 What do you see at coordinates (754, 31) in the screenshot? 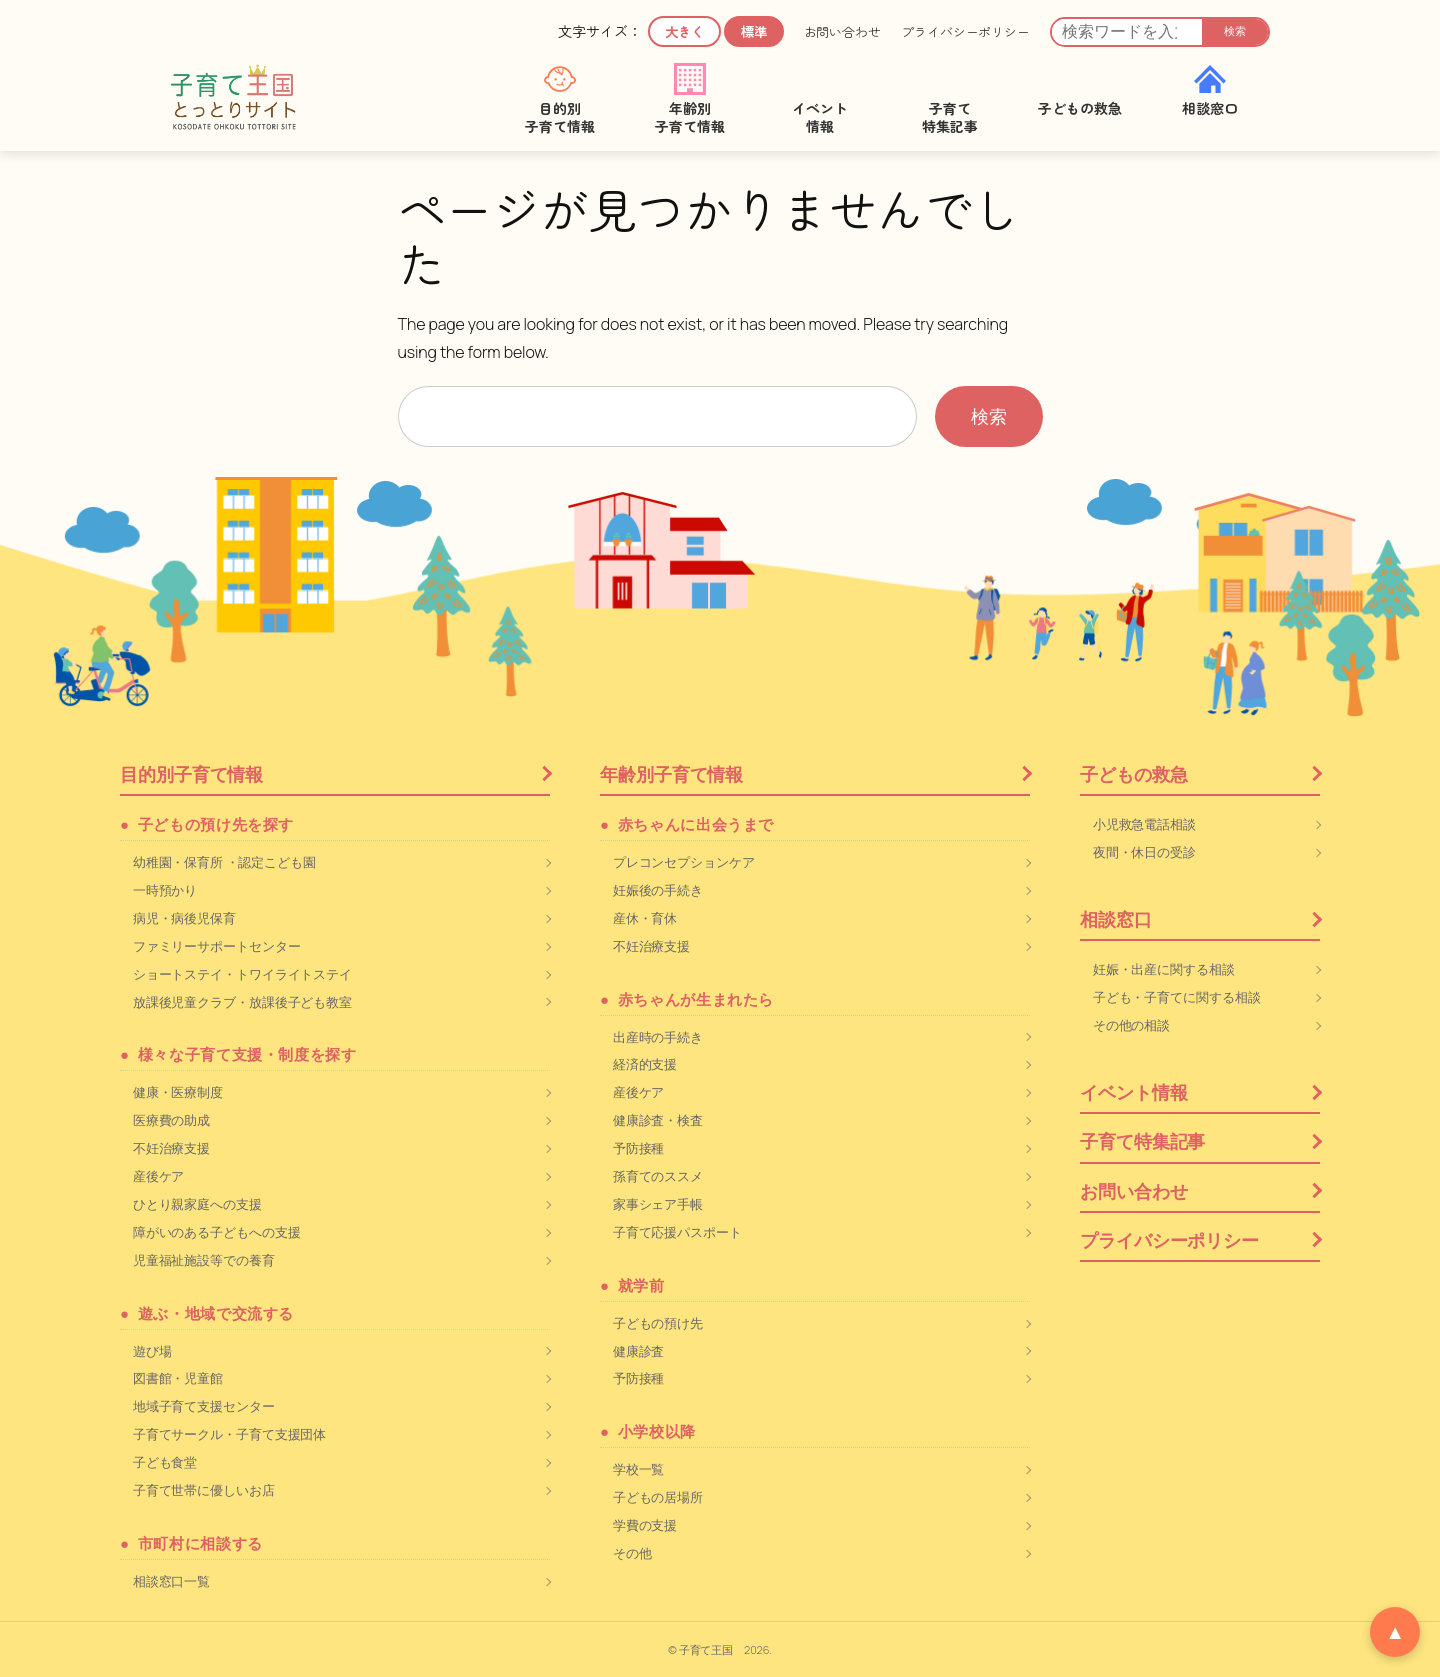
I see `標準` at bounding box center [754, 31].